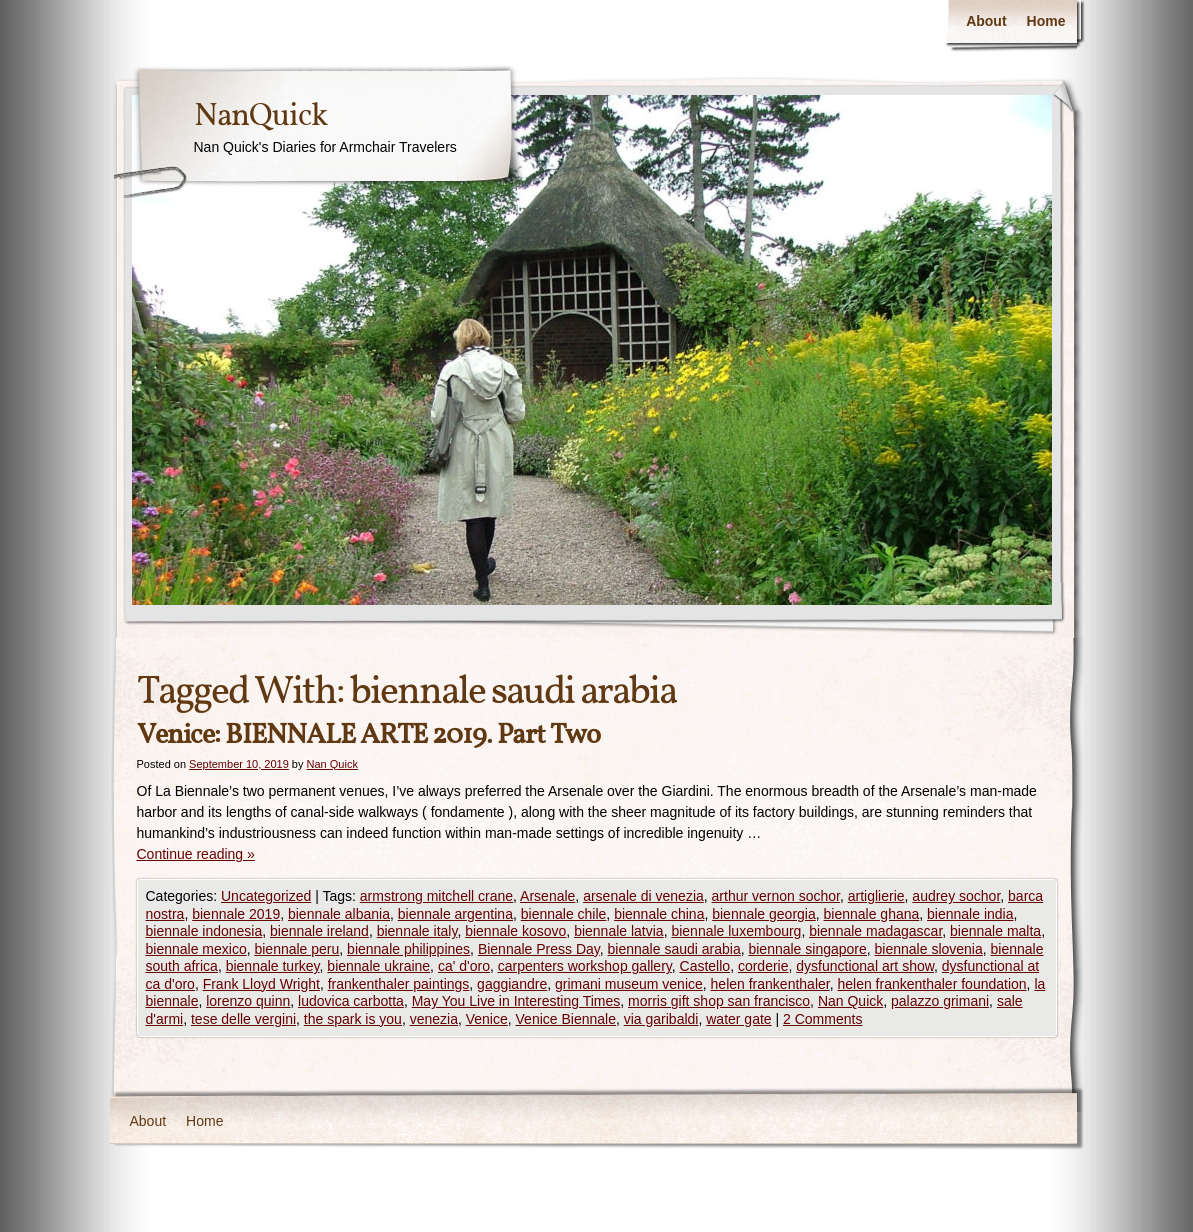 The image size is (1193, 1232). What do you see at coordinates (436, 896) in the screenshot?
I see `armstrong mitchell crane` at bounding box center [436, 896].